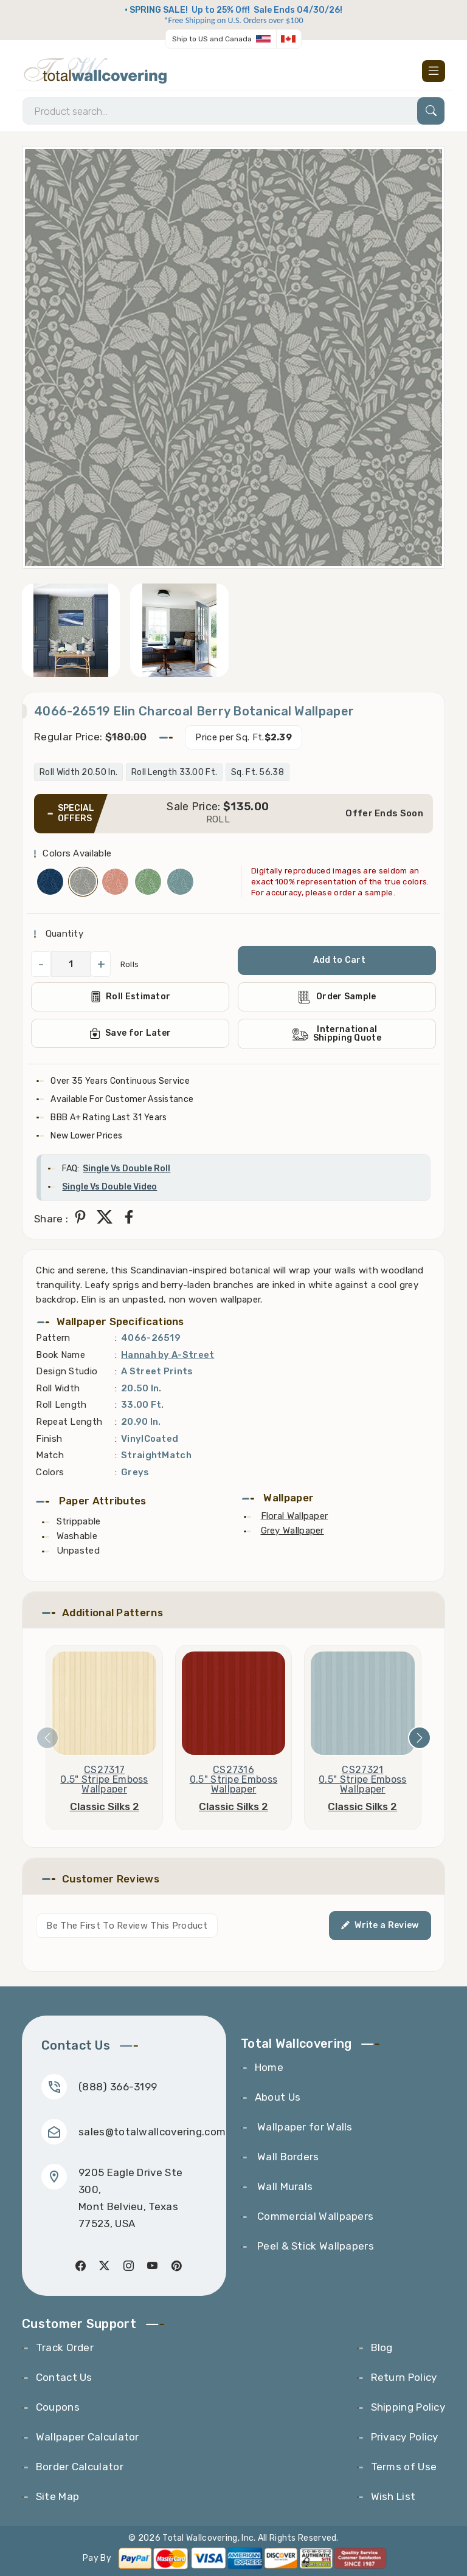 This screenshot has width=467, height=2576. Describe the element at coordinates (404, 2377) in the screenshot. I see `Return Policy` at that location.